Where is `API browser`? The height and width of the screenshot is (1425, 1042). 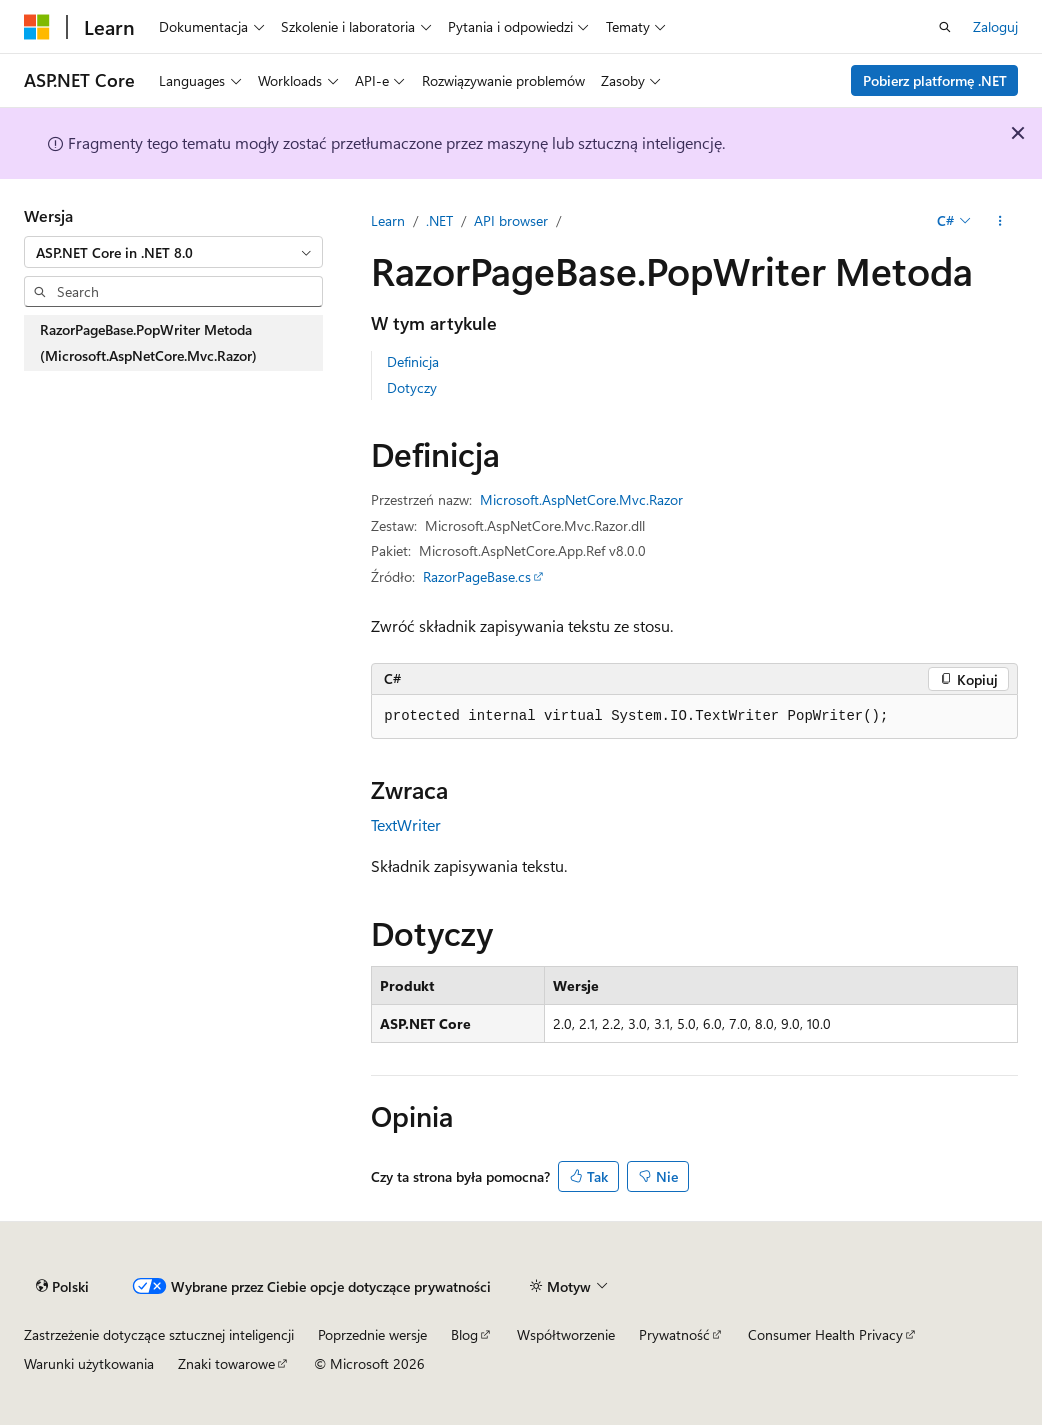
API browser is located at coordinates (511, 220).